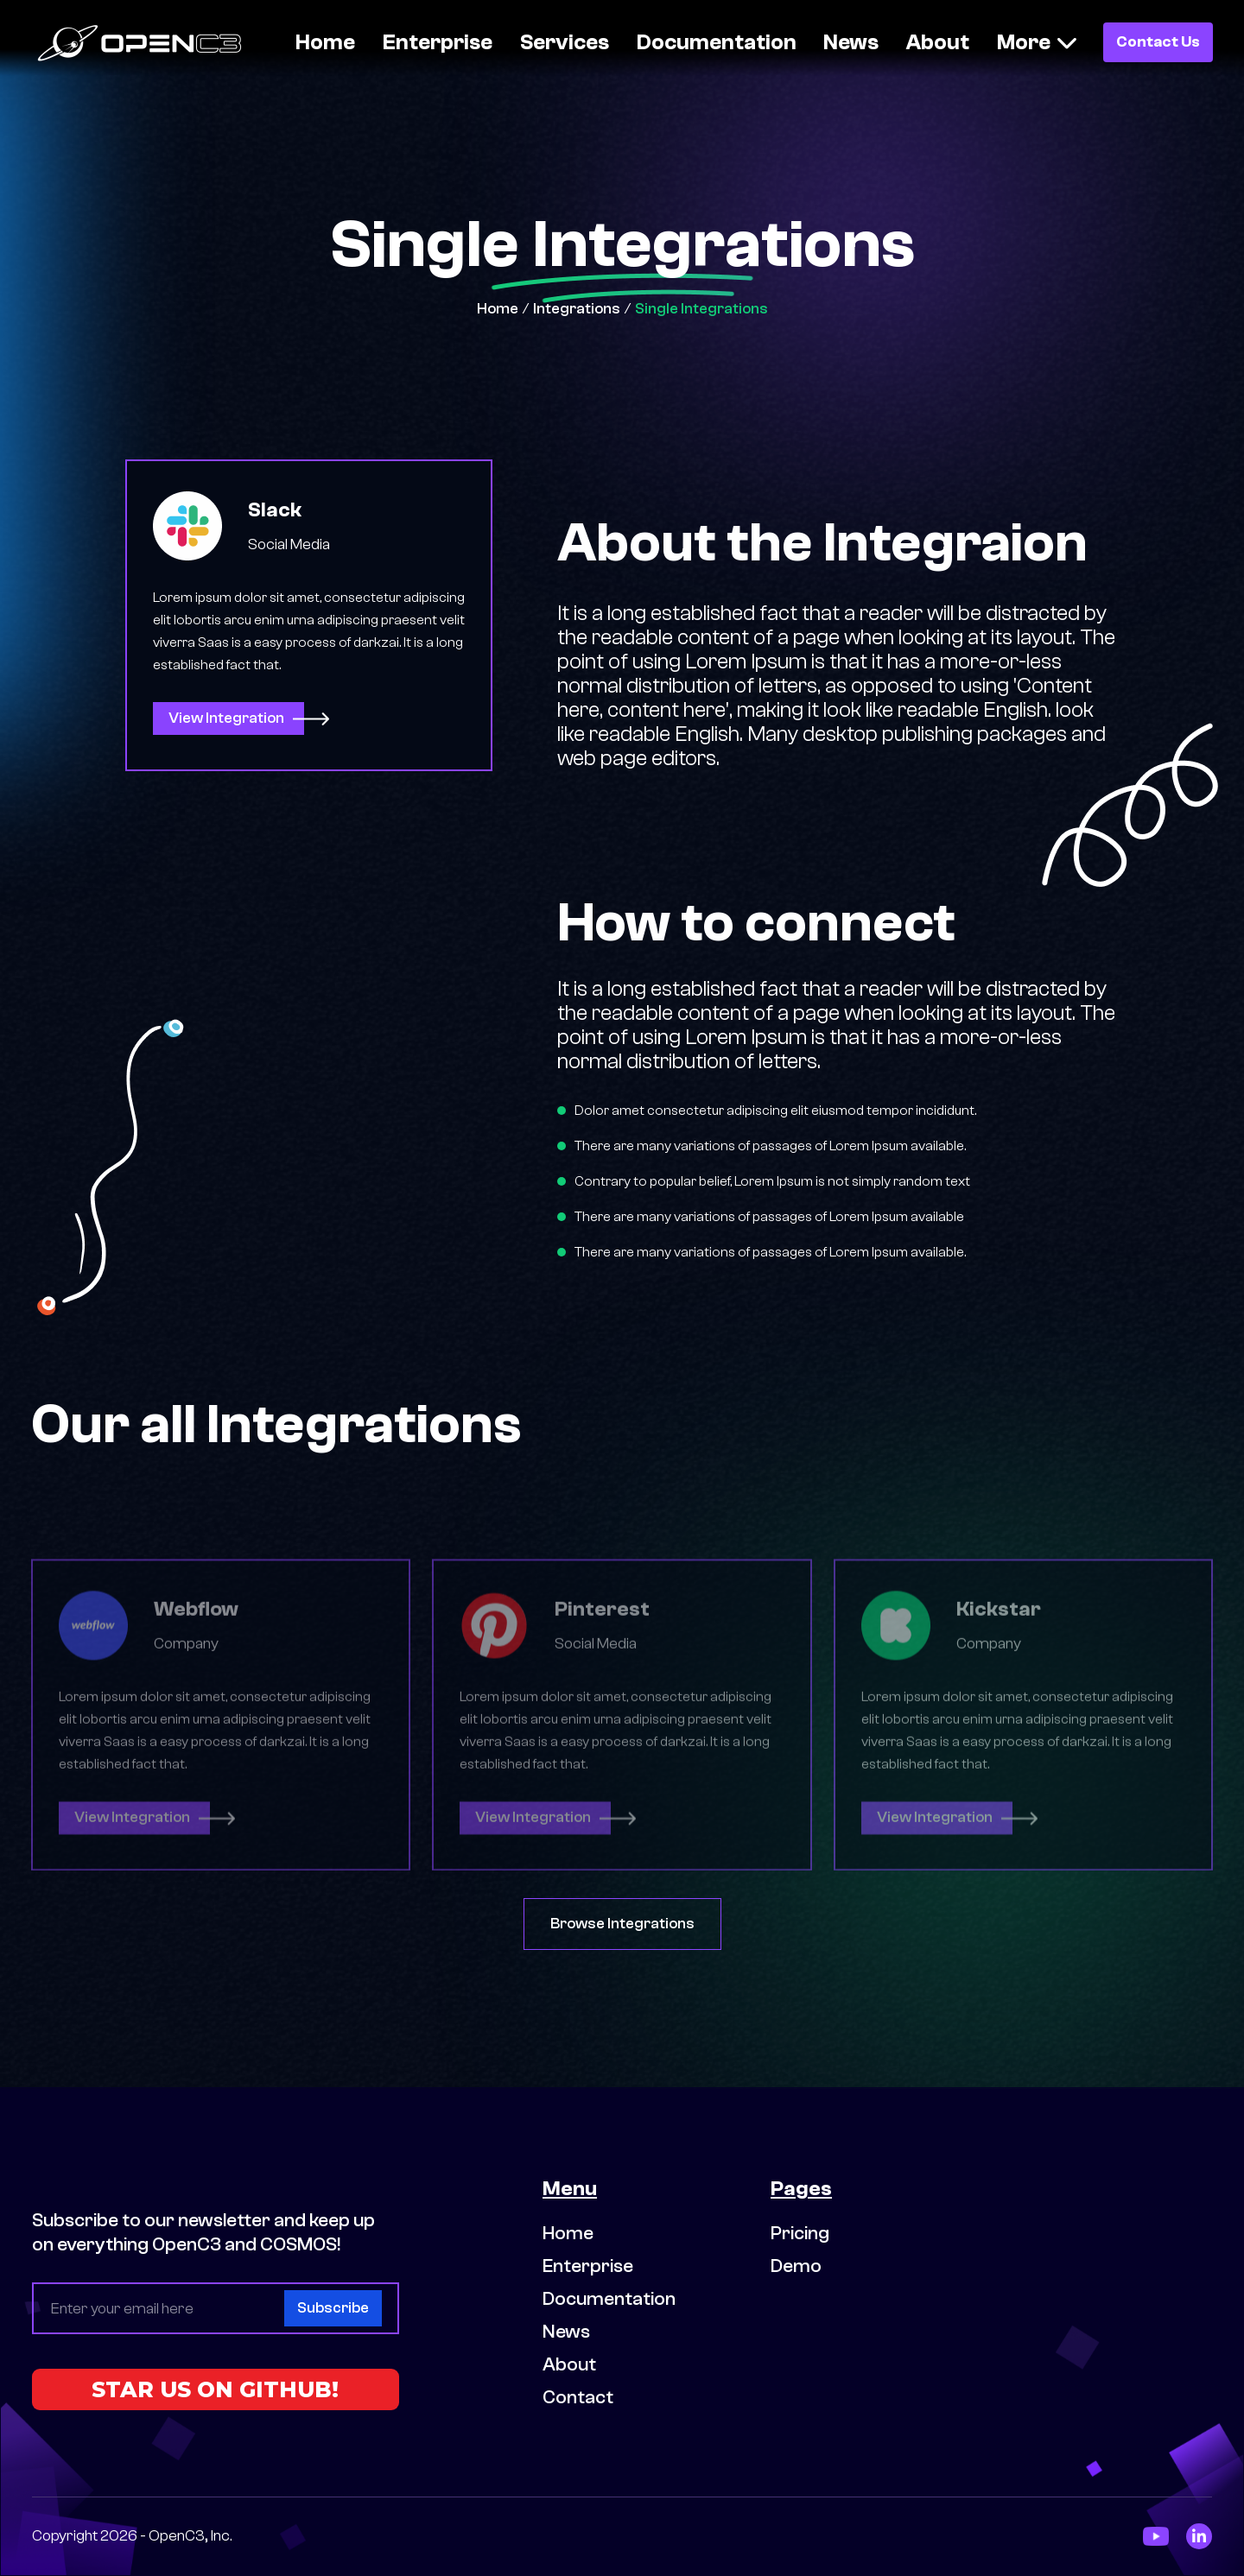 This screenshot has height=2576, width=1244. Describe the element at coordinates (937, 42) in the screenshot. I see `About` at that location.